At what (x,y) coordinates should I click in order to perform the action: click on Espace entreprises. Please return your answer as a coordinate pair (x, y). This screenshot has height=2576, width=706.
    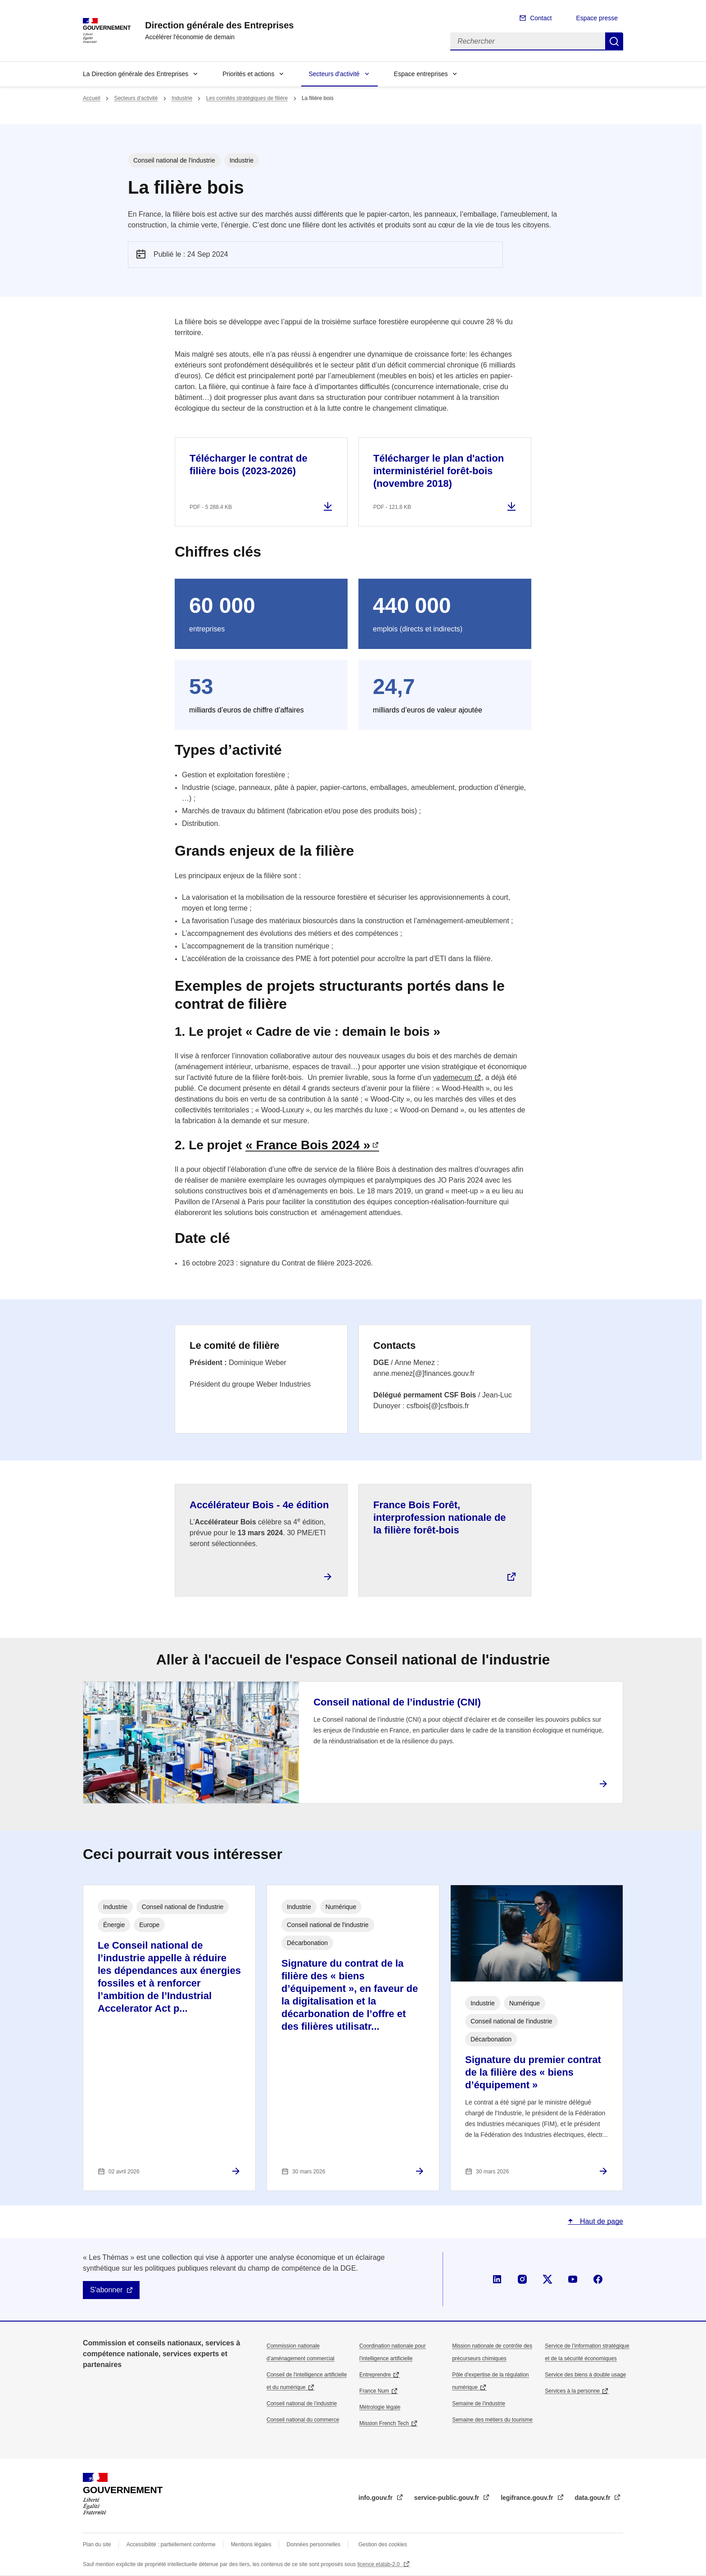
    Looking at the image, I should click on (421, 73).